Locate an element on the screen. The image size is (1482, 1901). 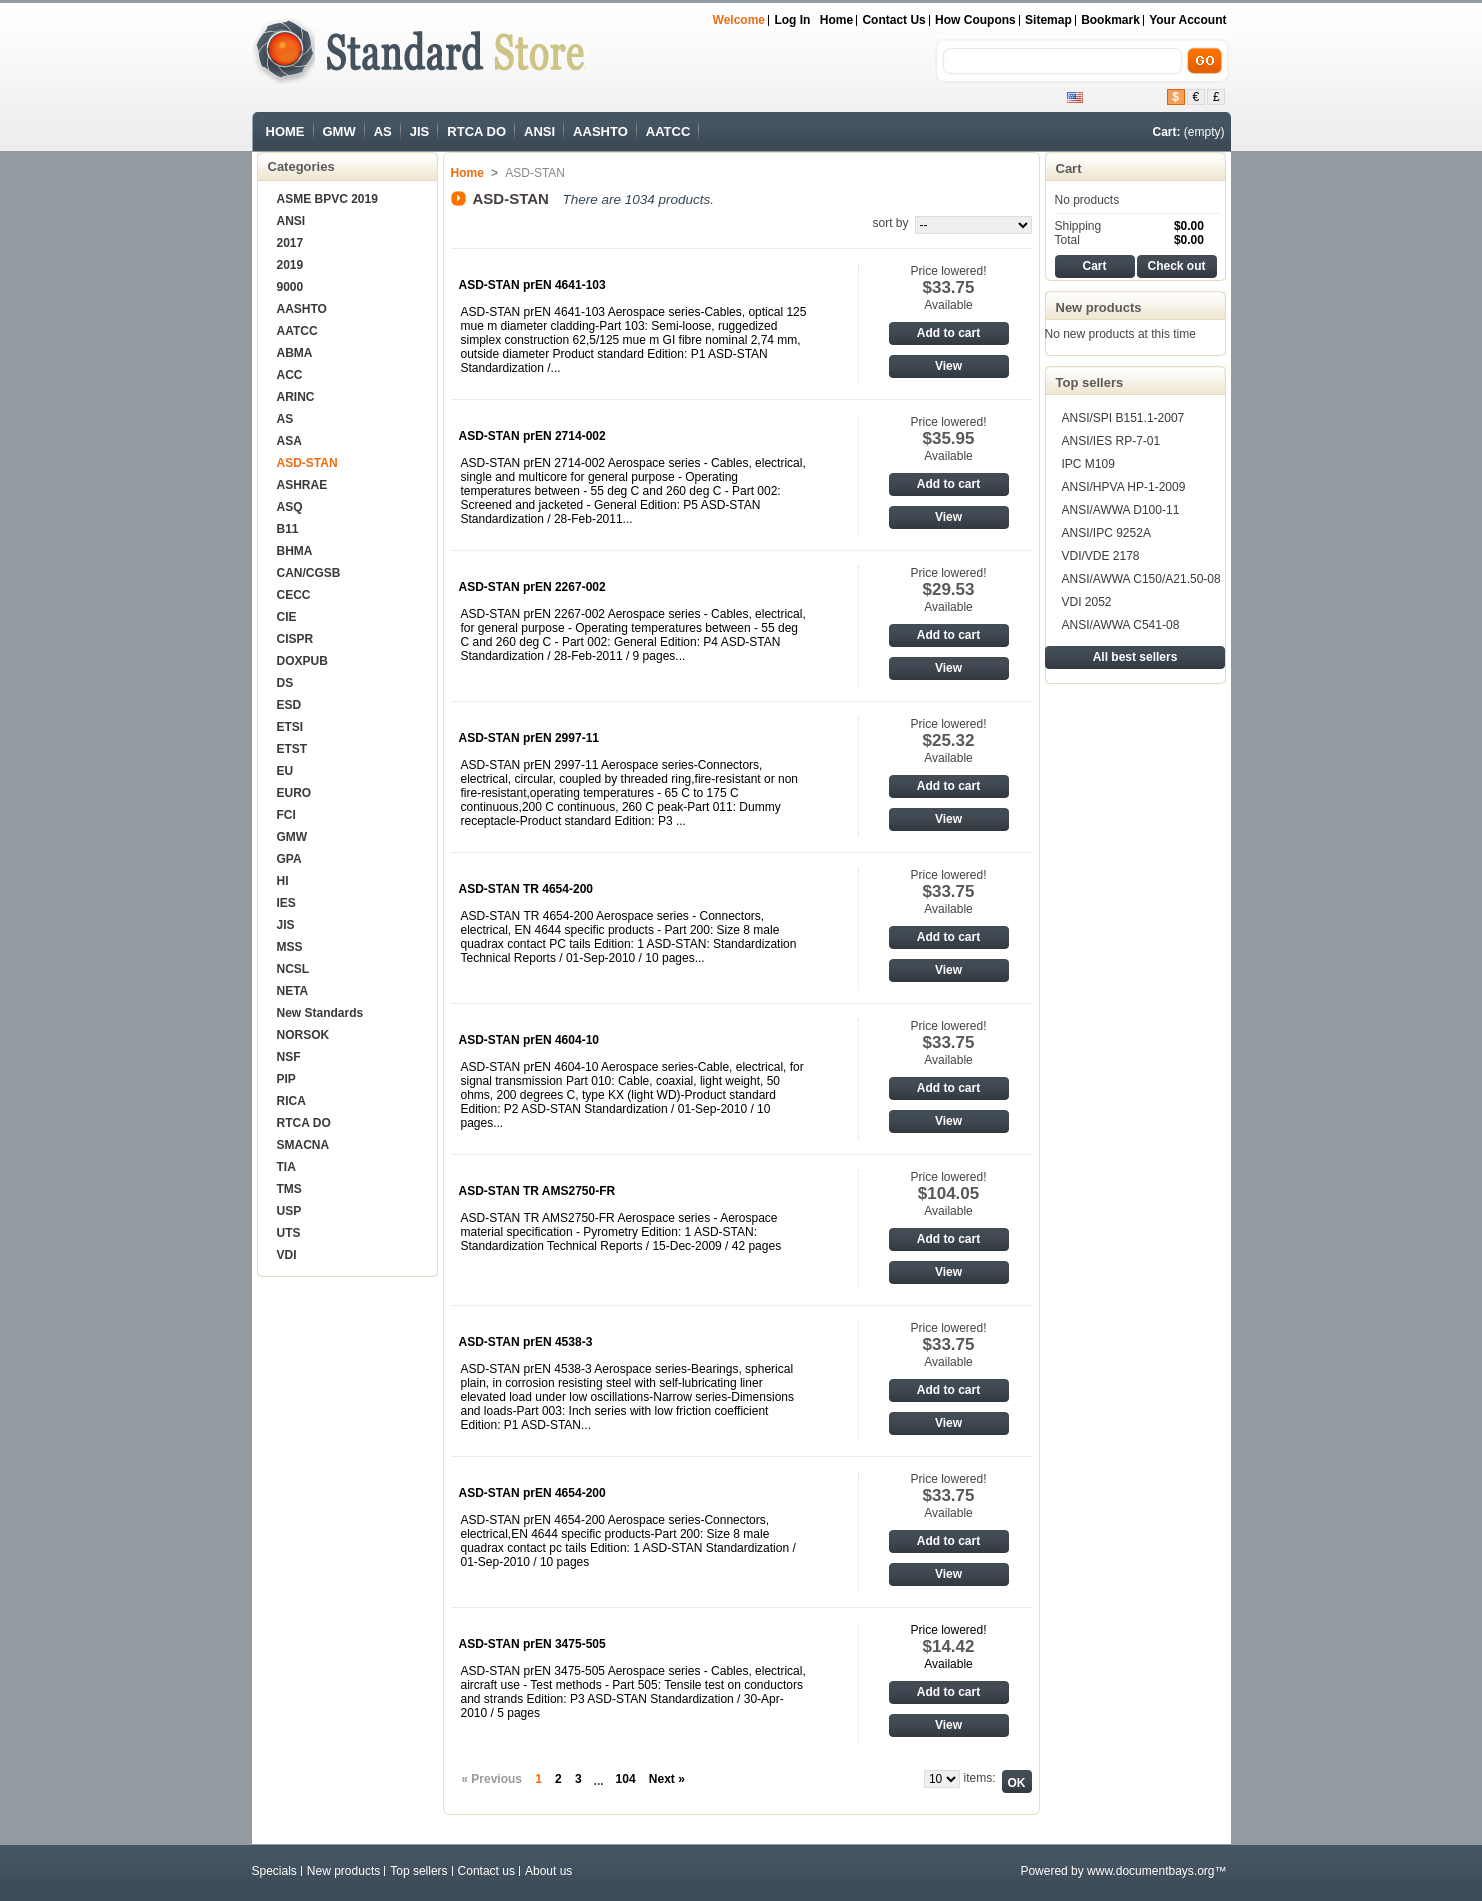
ASD-STAN prEN 4641-103 is located at coordinates (532, 285).